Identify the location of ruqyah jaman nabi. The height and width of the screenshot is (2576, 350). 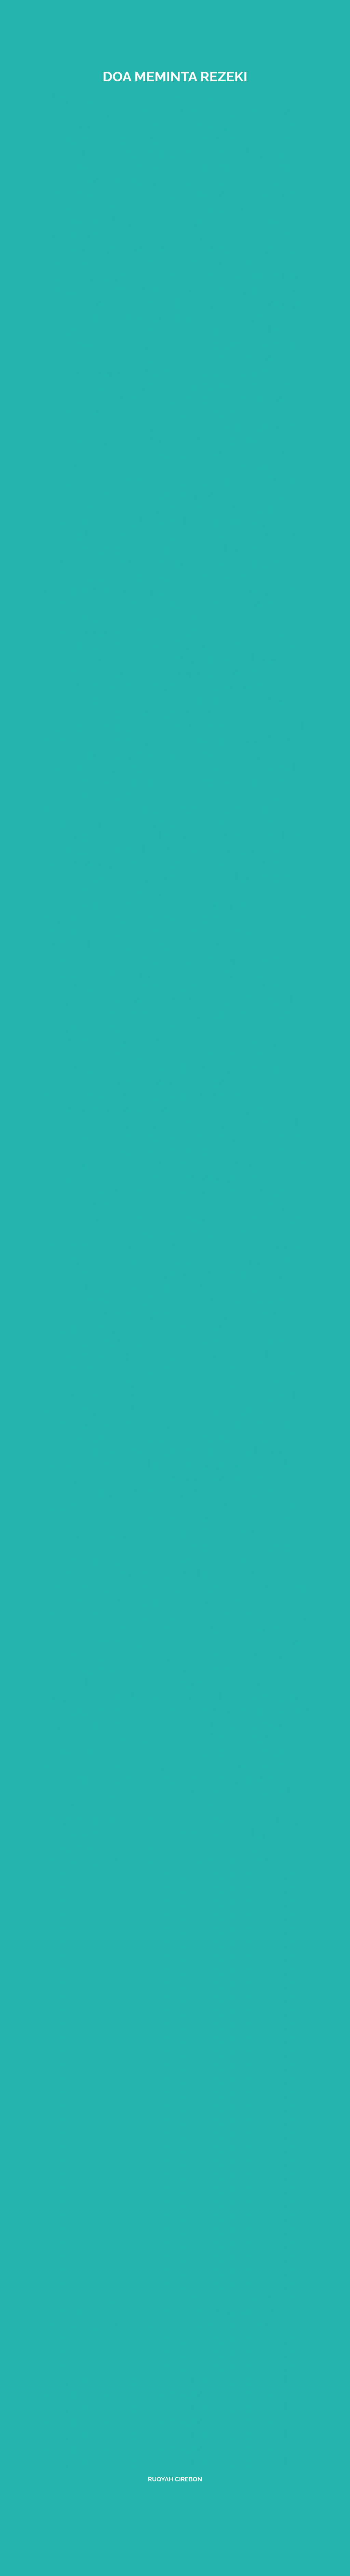
(169, 1096).